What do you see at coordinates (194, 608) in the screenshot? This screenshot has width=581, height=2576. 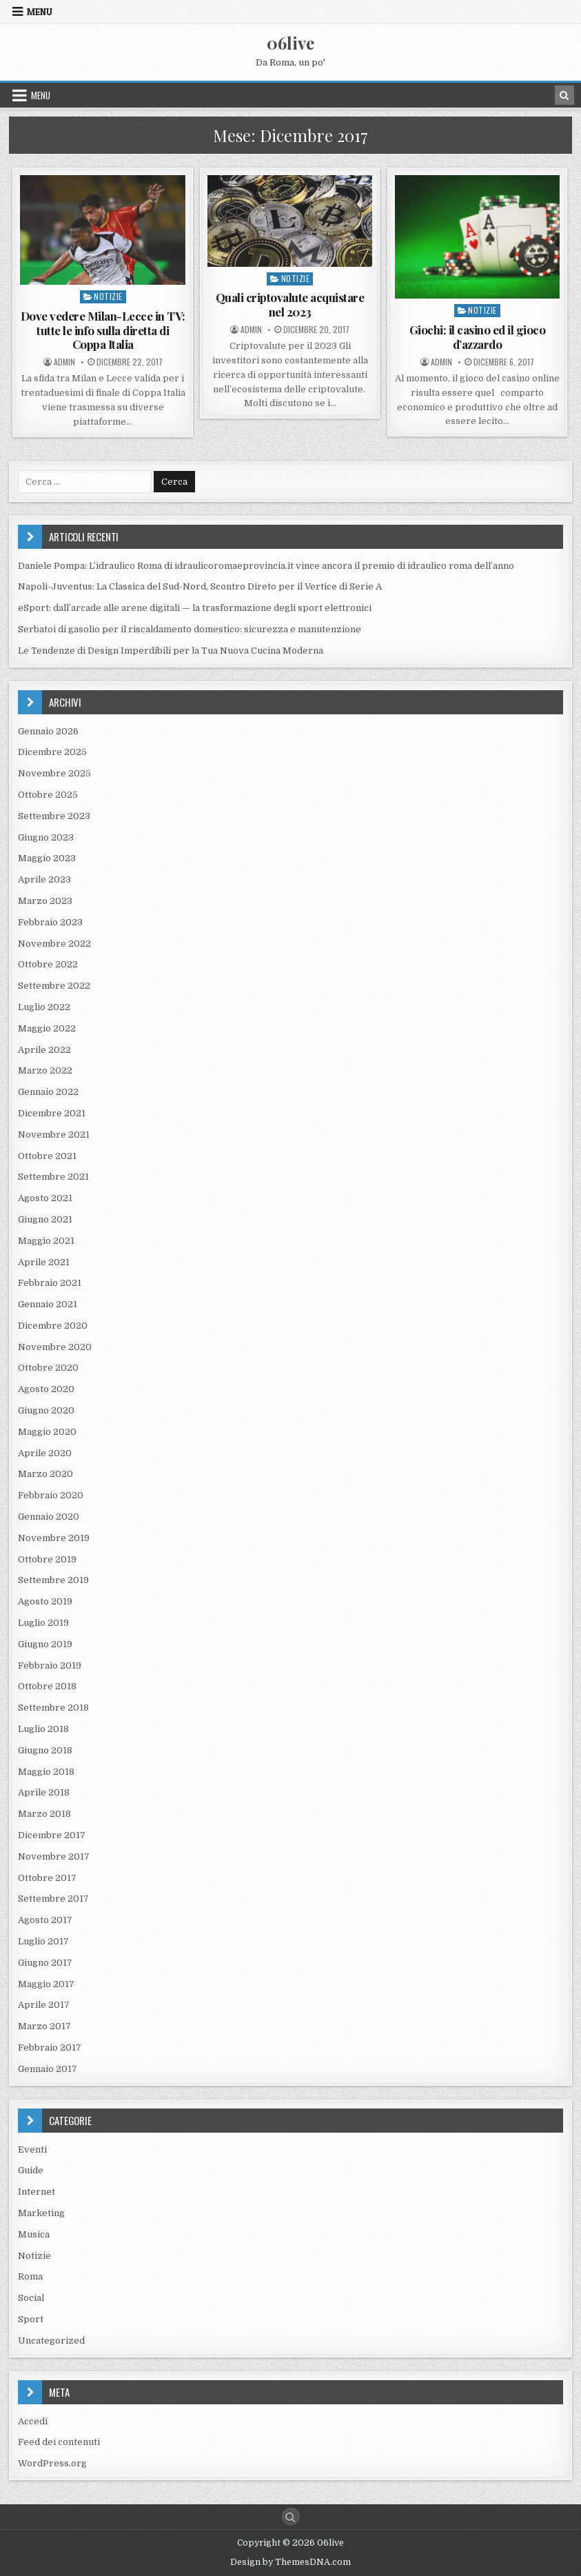 I see `eSport: dall’arcade alle arene digitali — la trasformazione degli sport elettronici` at bounding box center [194, 608].